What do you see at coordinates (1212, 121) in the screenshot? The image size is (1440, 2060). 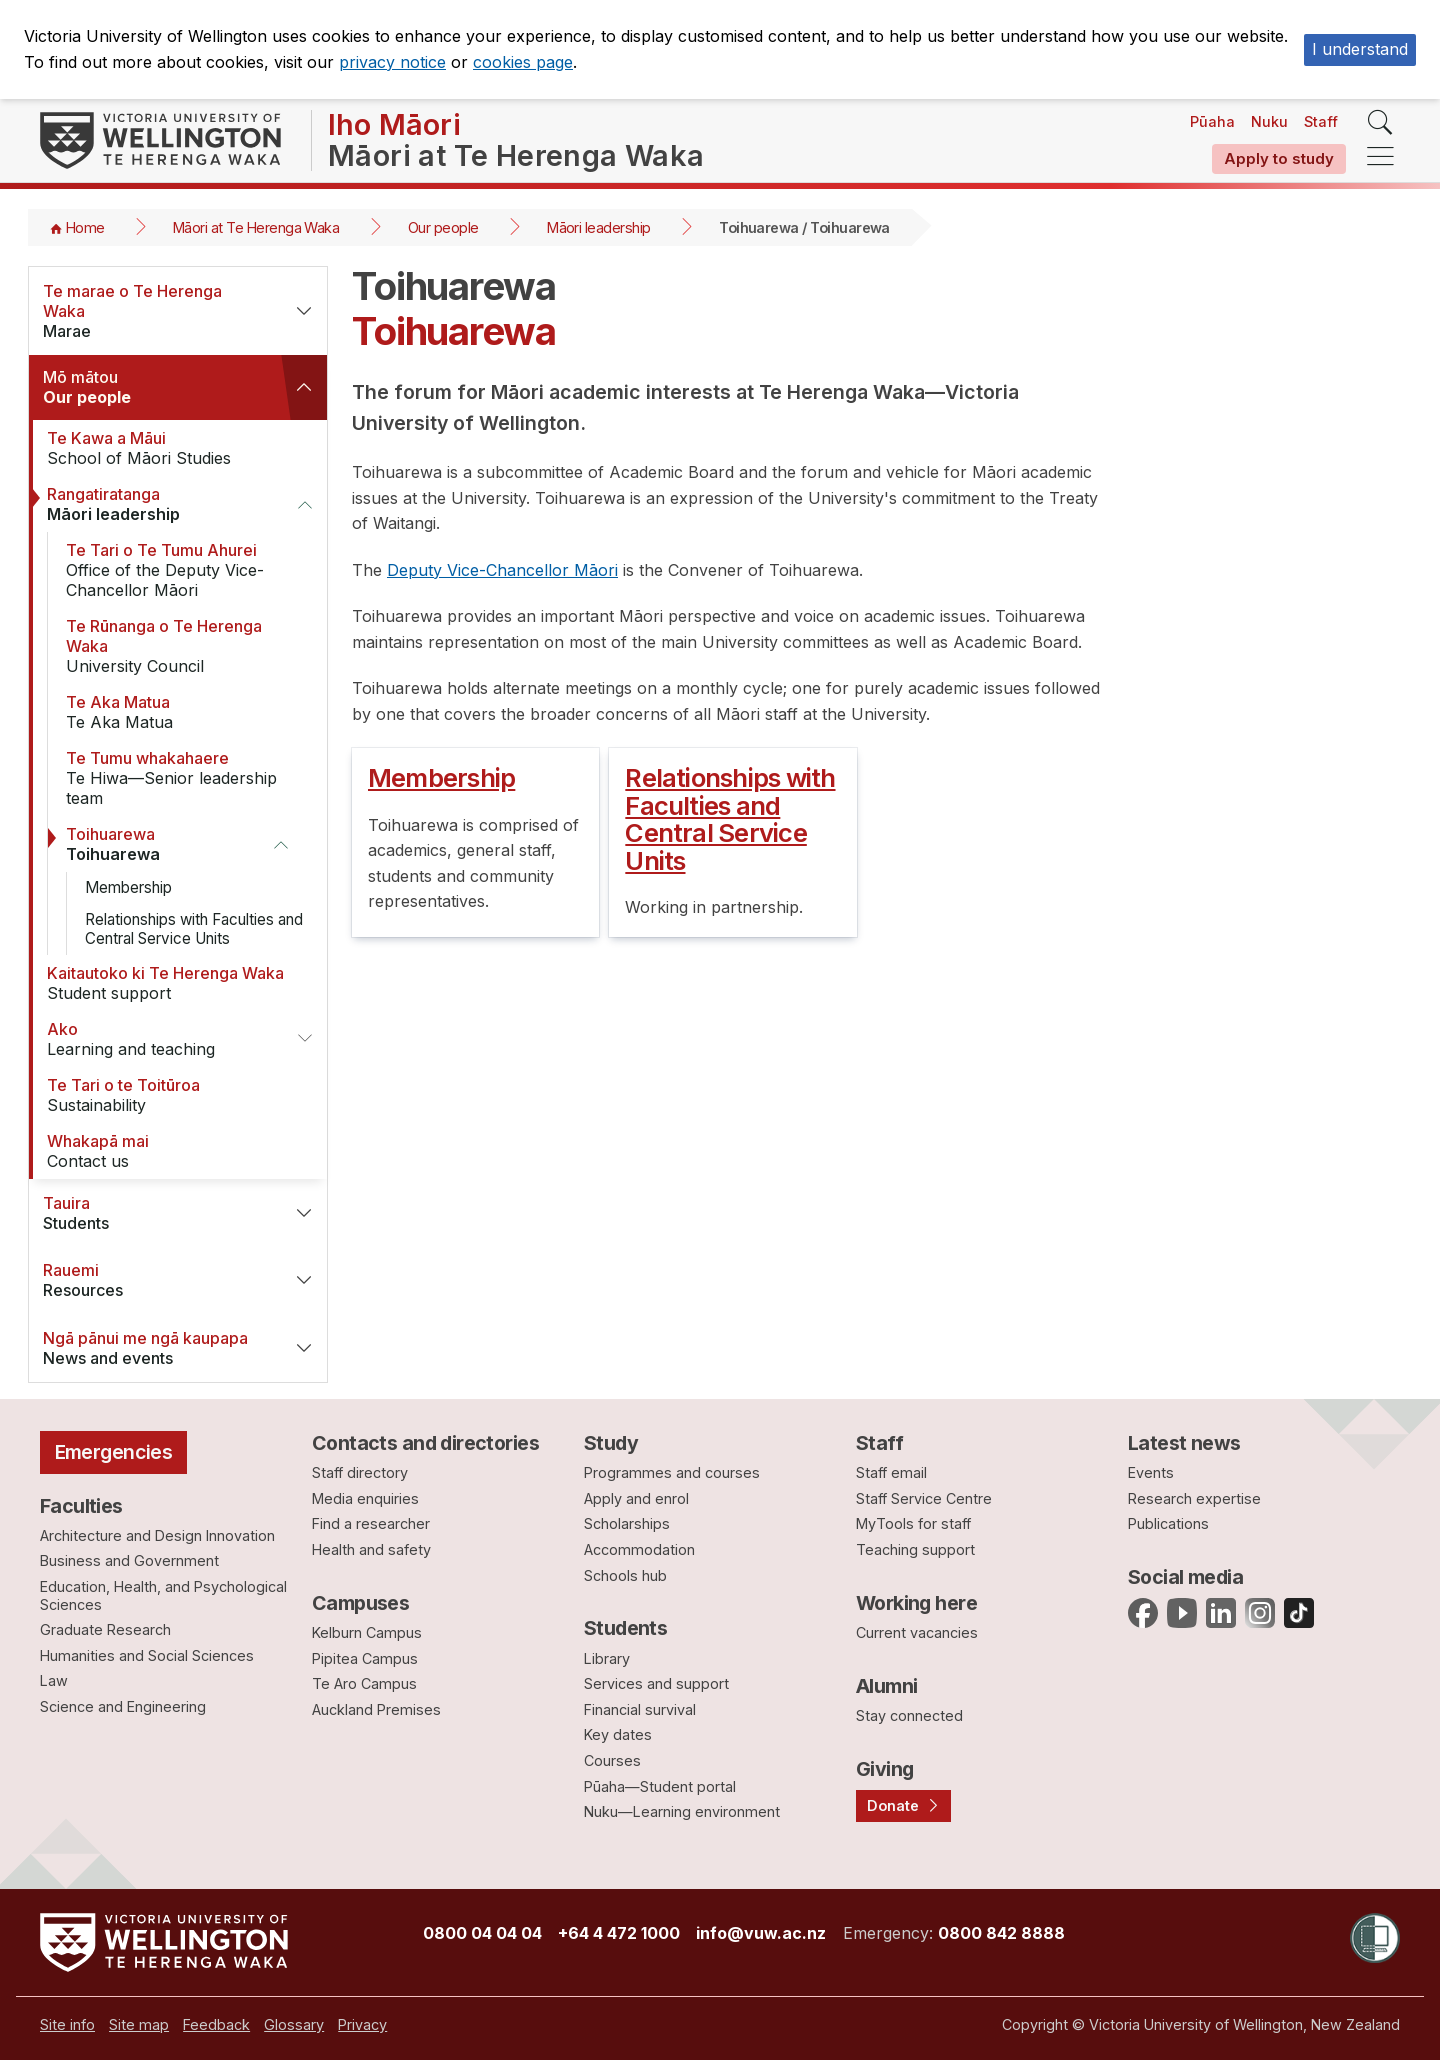 I see `Pūaha` at bounding box center [1212, 121].